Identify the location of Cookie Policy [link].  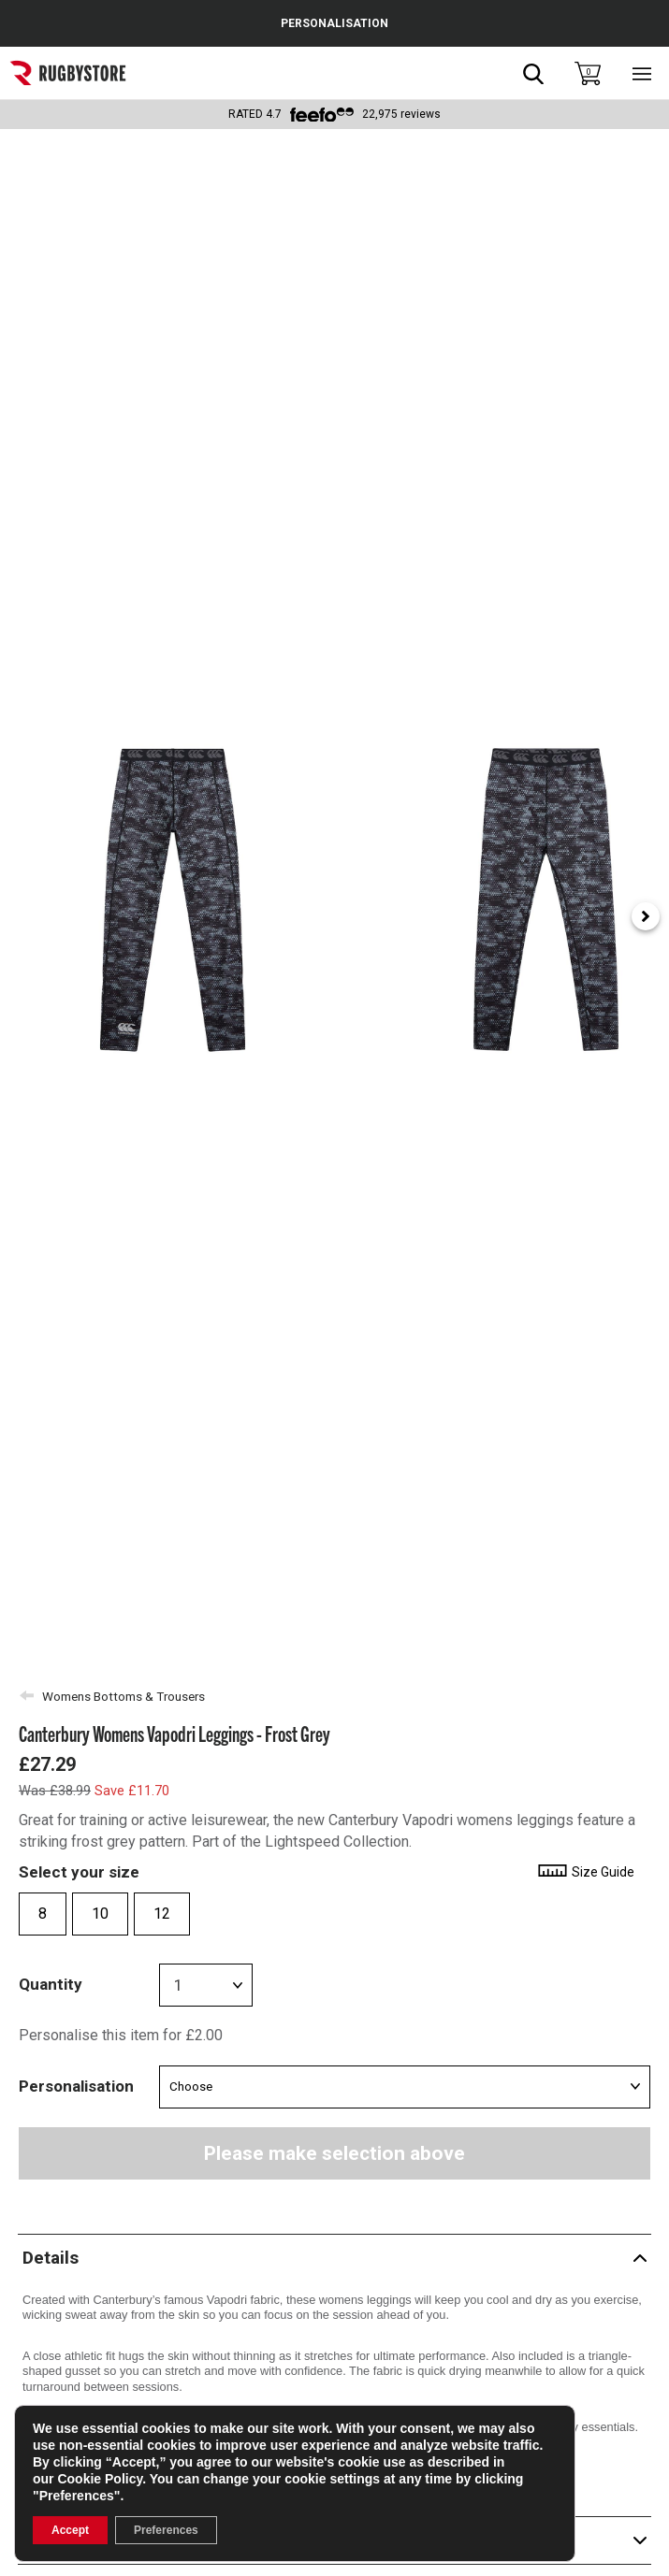
(99, 2478).